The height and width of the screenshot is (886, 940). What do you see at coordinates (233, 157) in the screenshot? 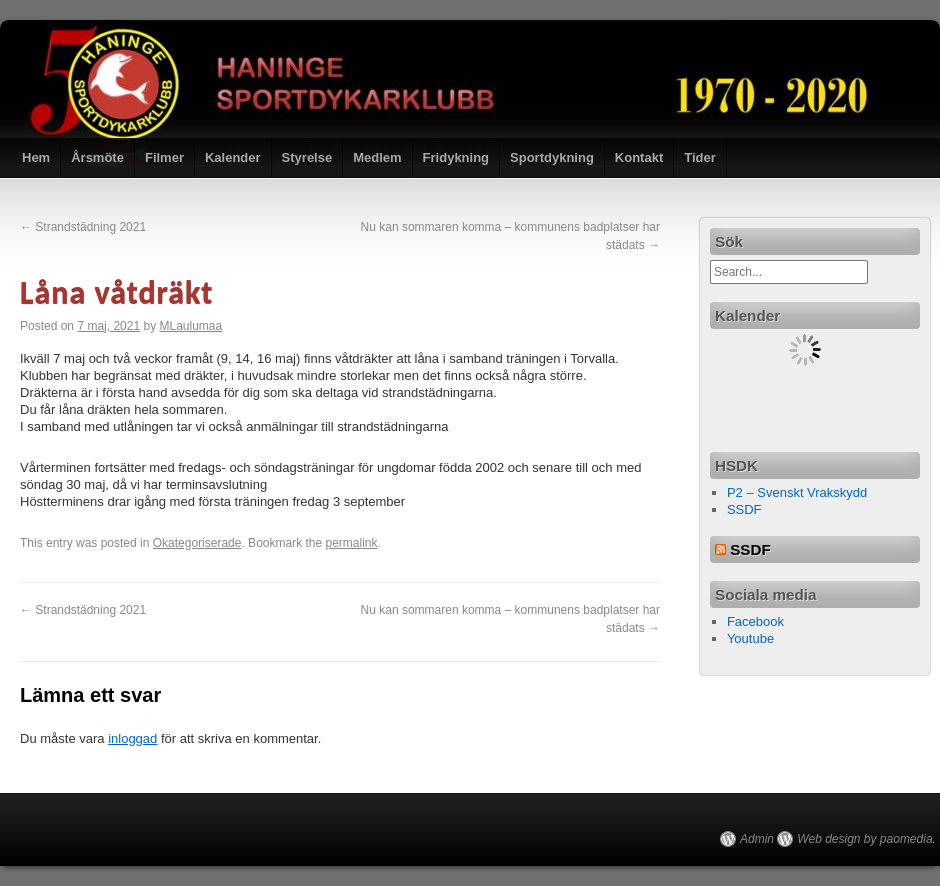
I see `Kalender` at bounding box center [233, 157].